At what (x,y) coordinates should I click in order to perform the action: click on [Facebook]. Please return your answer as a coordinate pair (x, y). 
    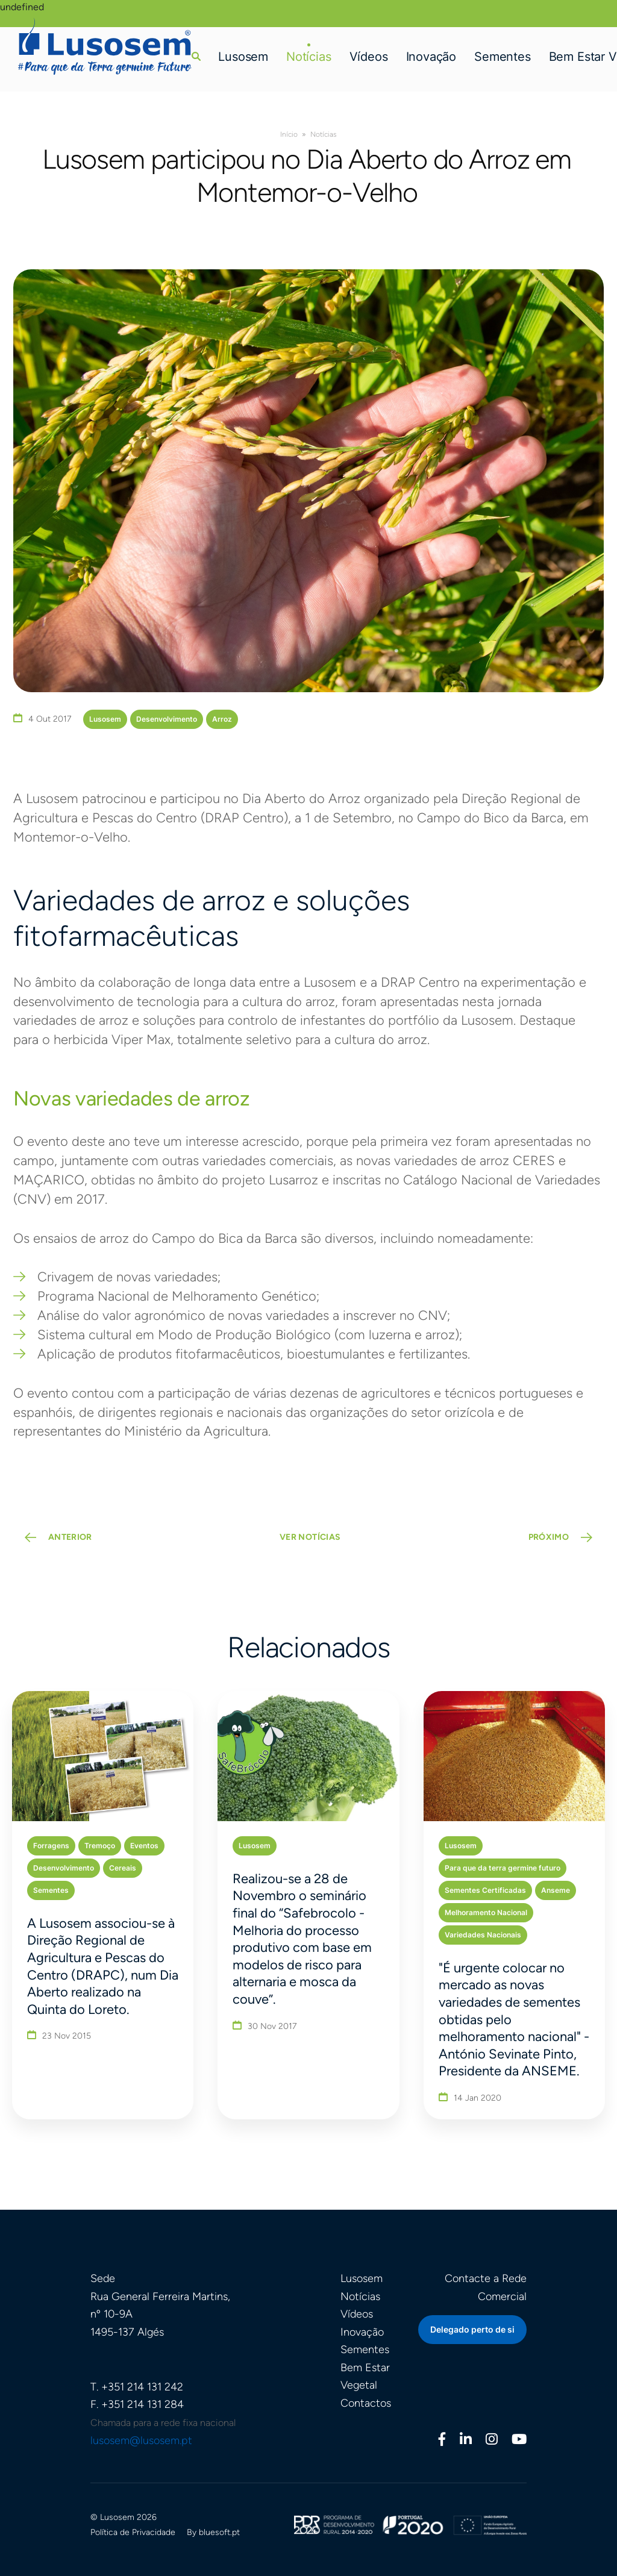
    Looking at the image, I should click on (442, 2441).